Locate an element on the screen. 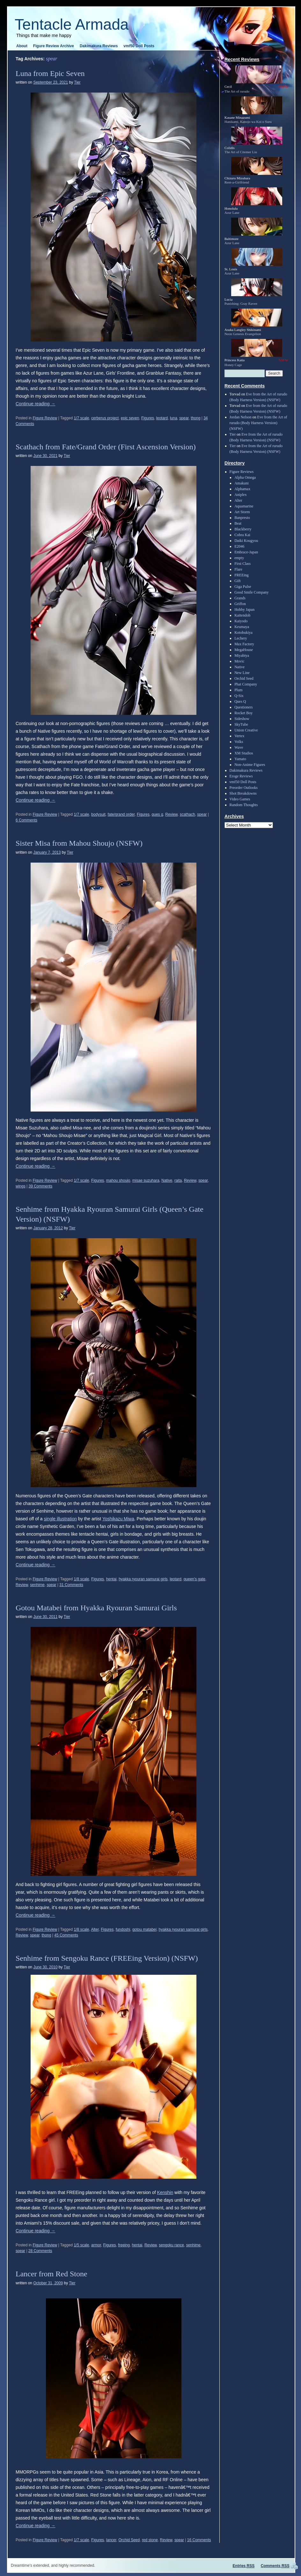 This screenshot has height=2576, width=301. 1/8 scale is located at coordinates (81, 1579).